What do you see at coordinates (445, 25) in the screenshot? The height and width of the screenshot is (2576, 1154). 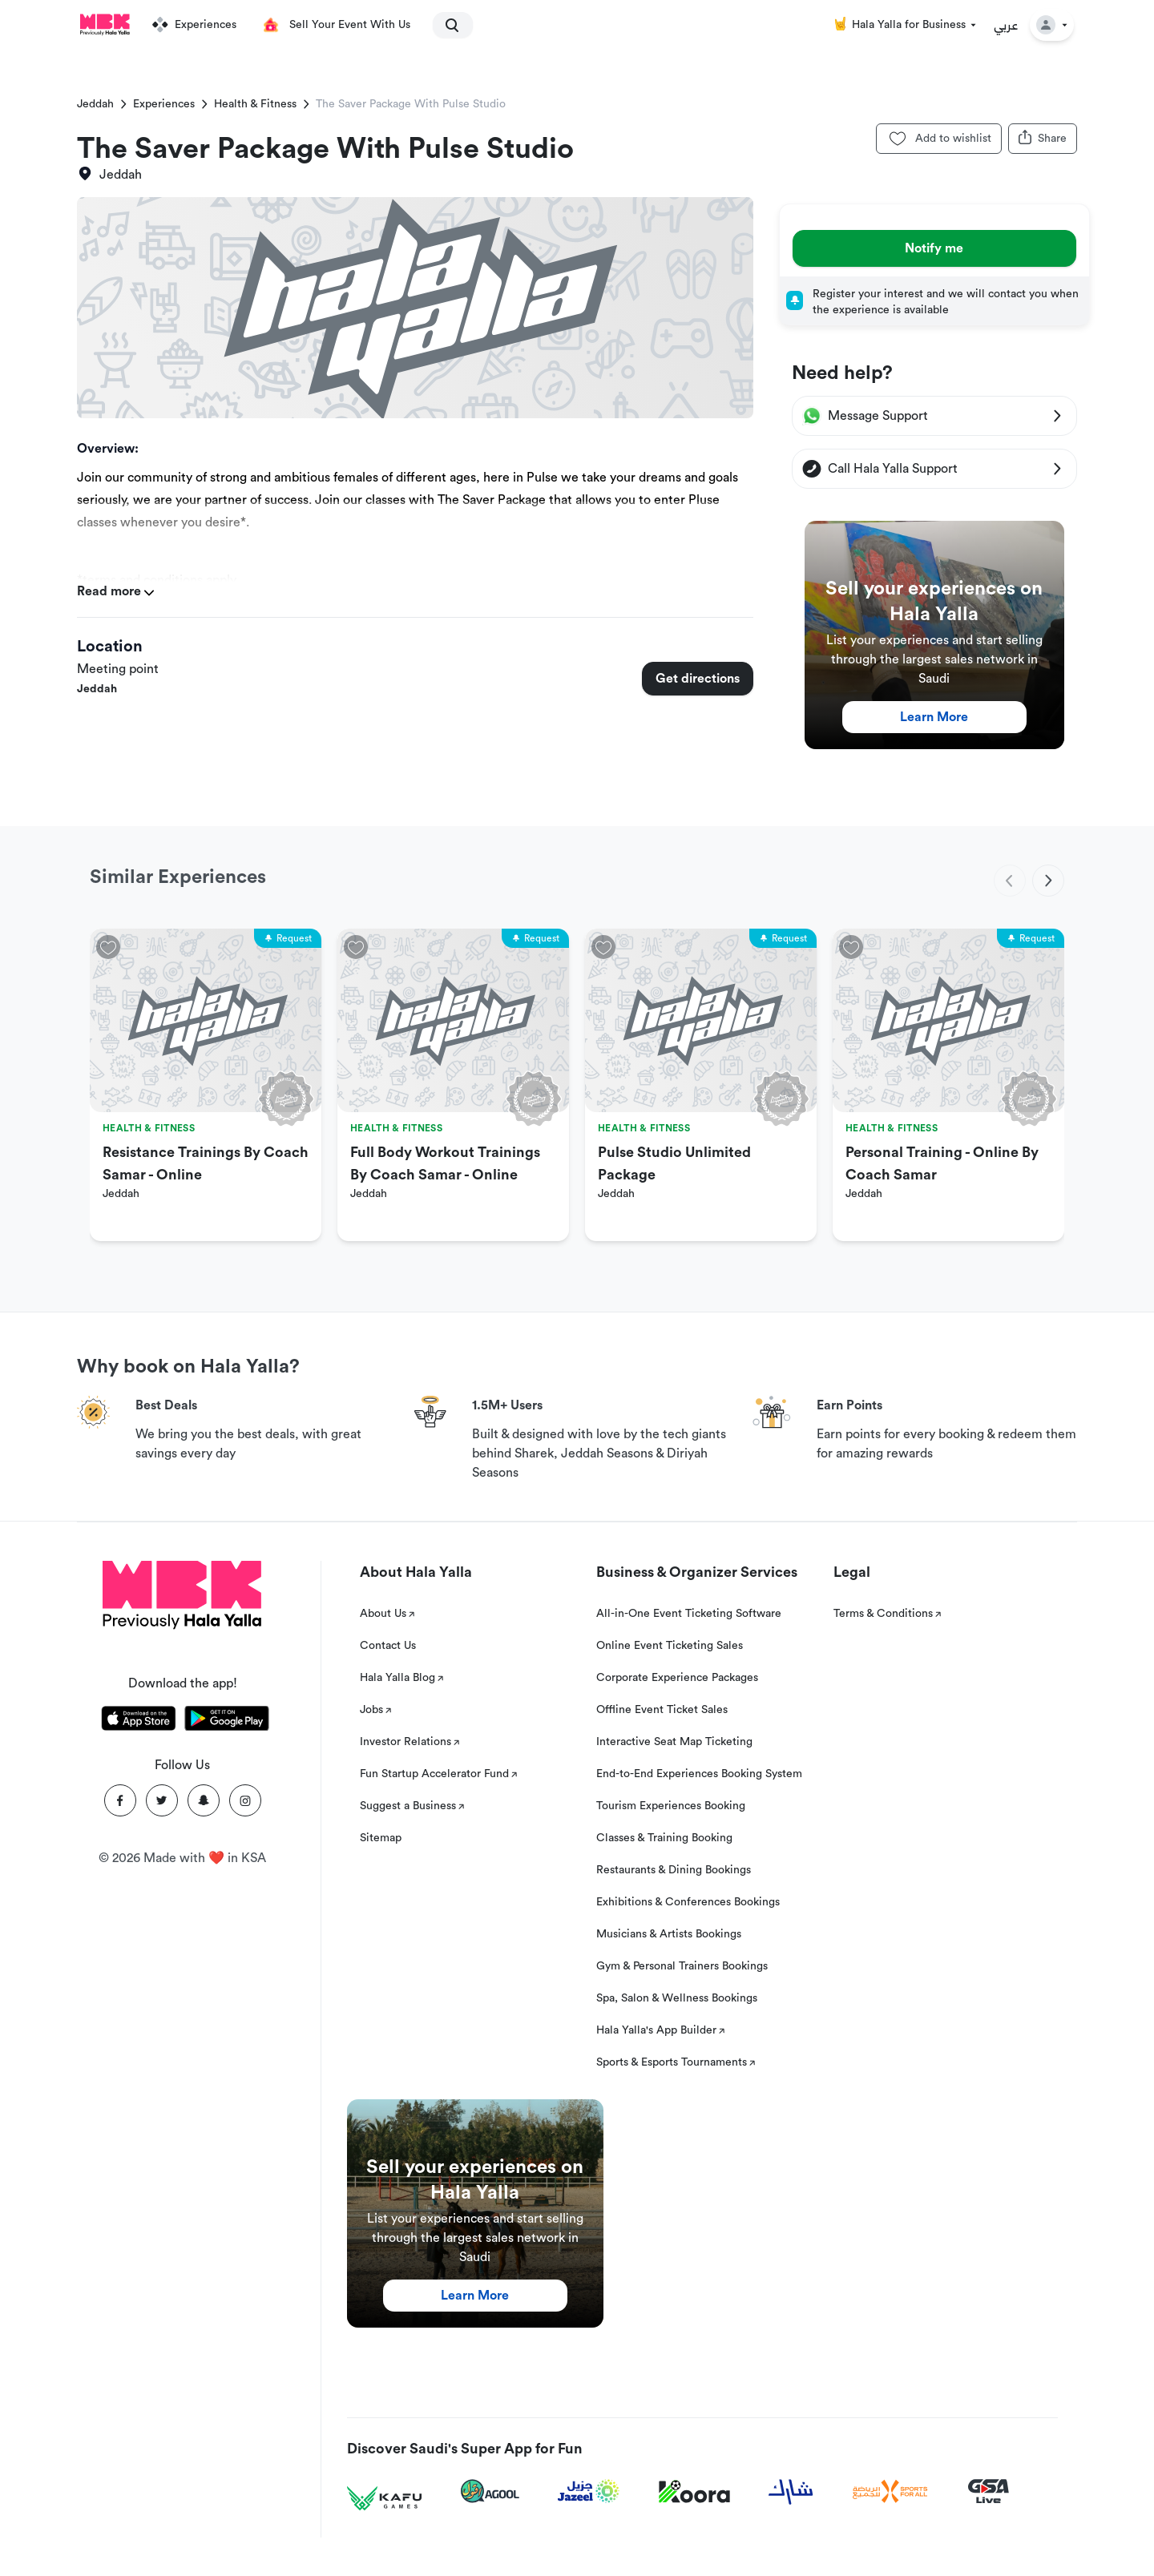 I see `[search]` at bounding box center [445, 25].